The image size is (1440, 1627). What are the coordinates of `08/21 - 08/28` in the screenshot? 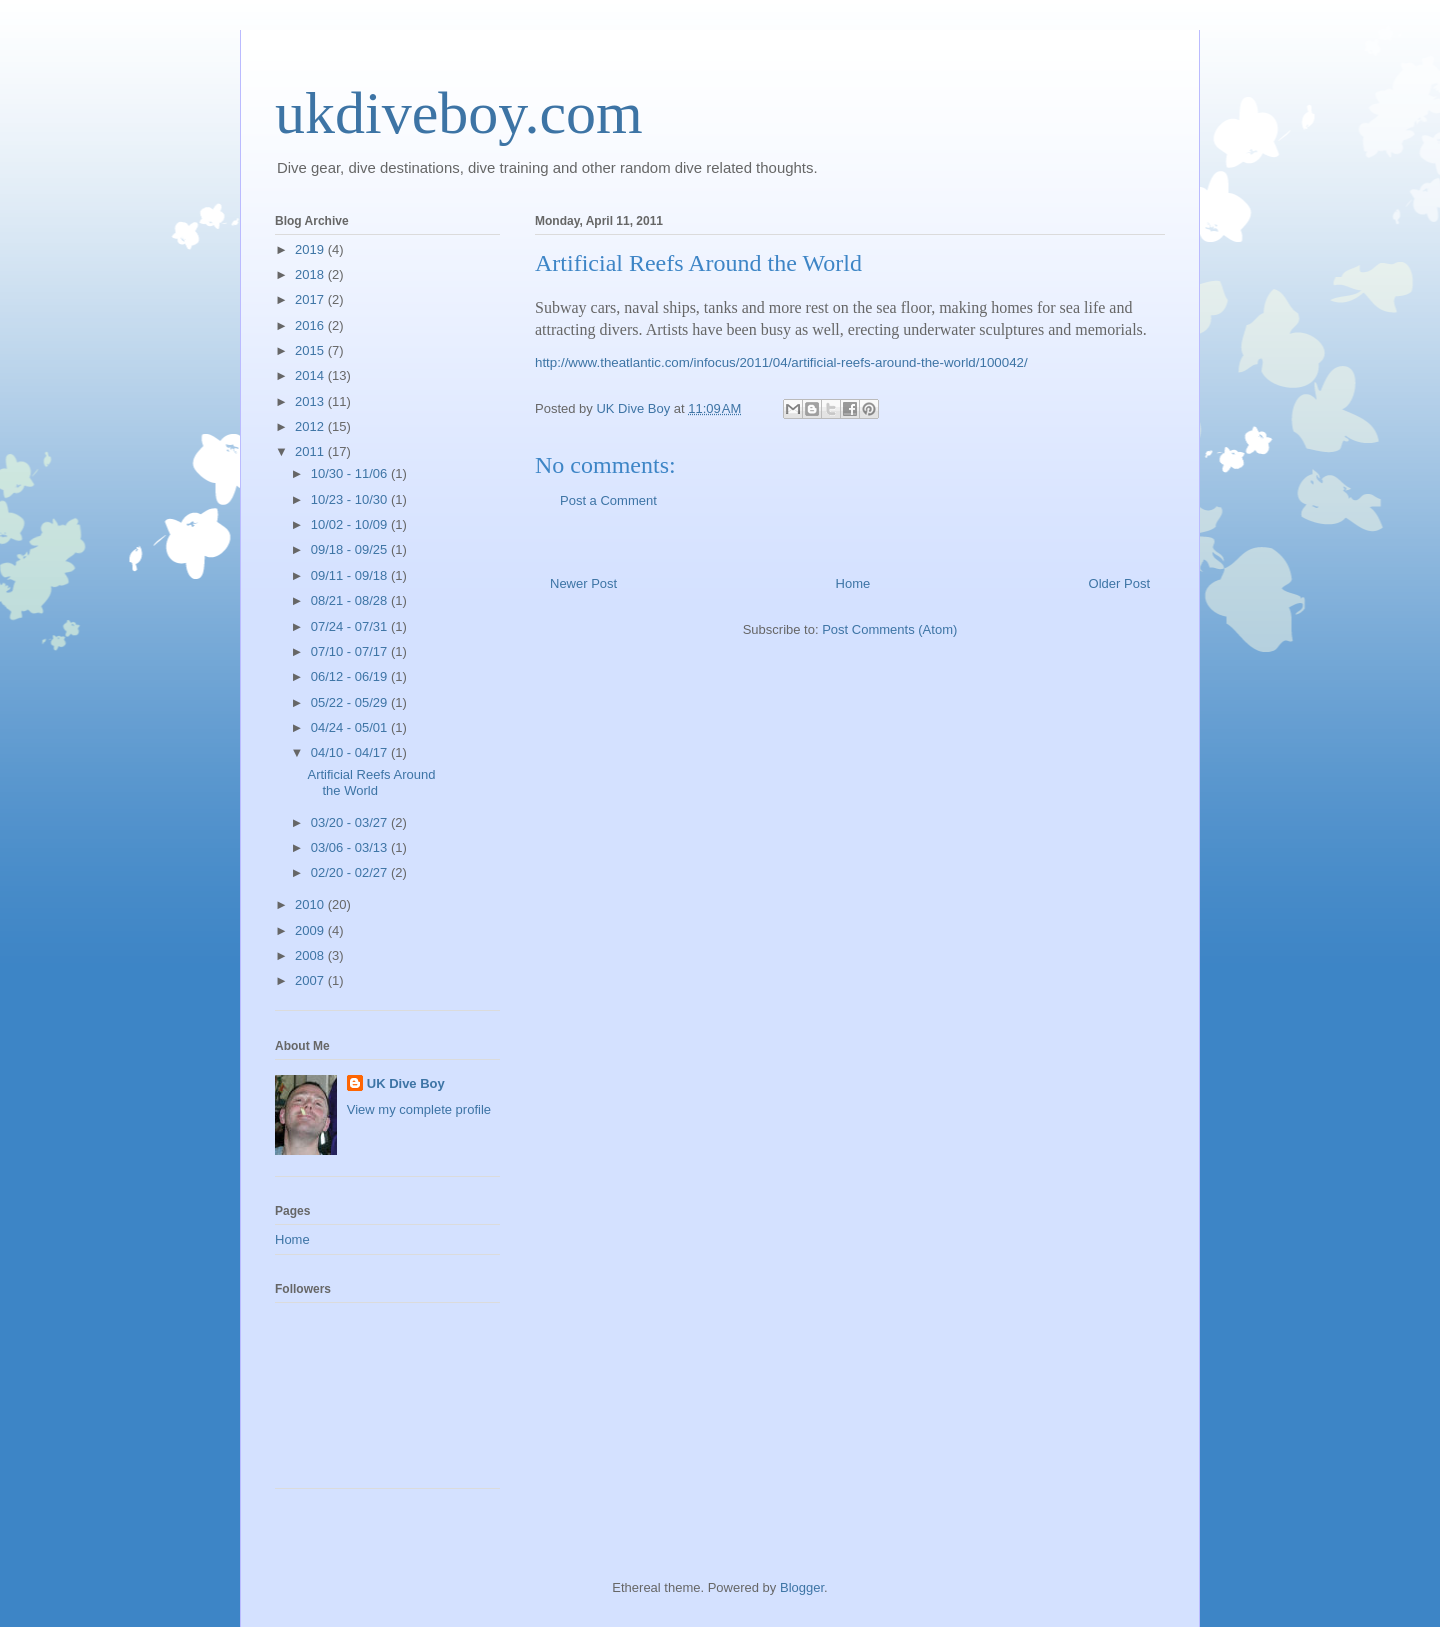 It's located at (351, 600).